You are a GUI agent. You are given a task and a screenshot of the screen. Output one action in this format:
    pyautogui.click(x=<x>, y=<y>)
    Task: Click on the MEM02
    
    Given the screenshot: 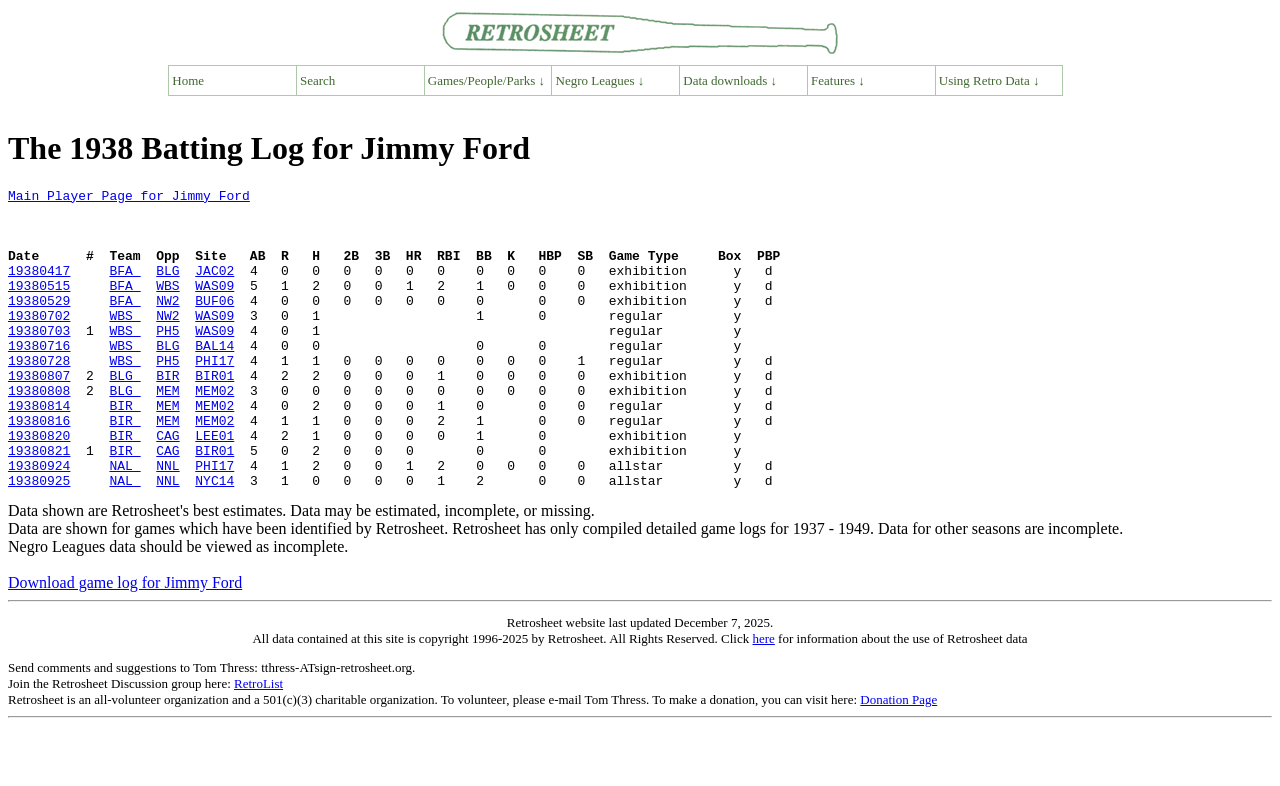 What is the action you would take?
    pyautogui.click(x=214, y=432)
    